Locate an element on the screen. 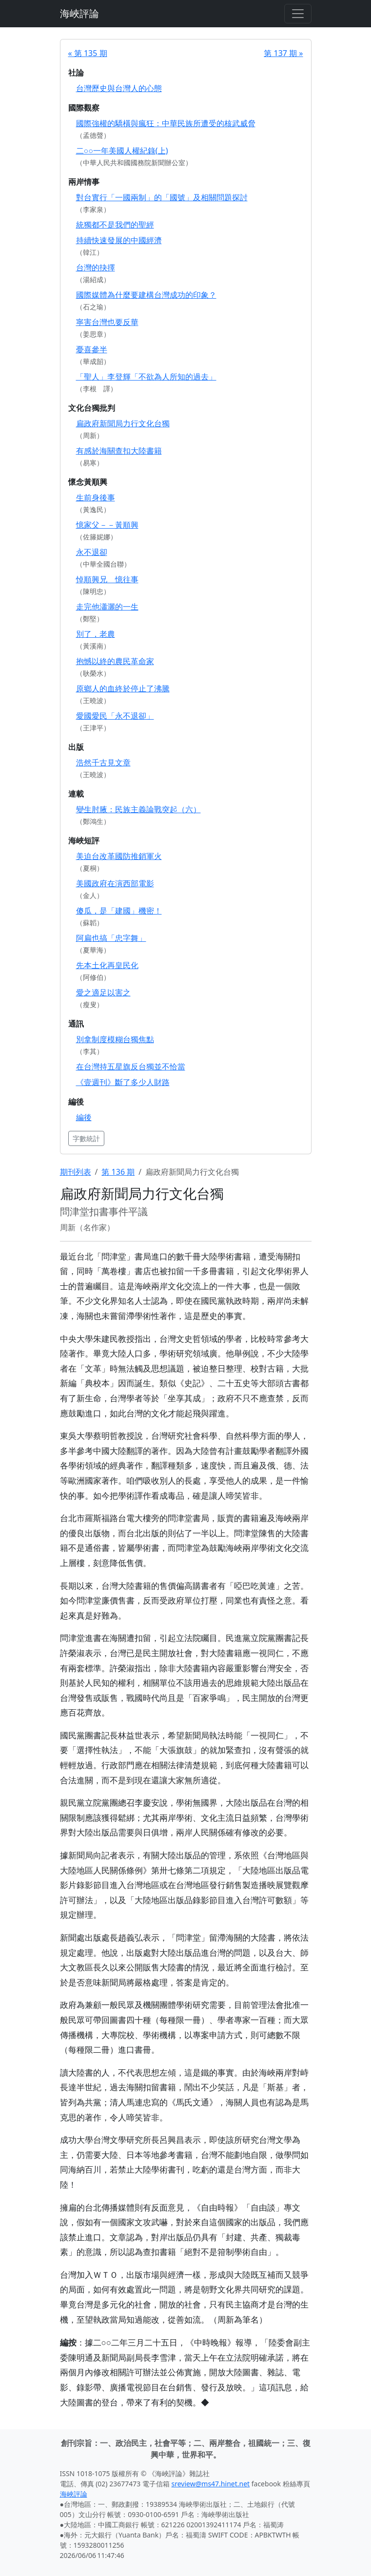 The width and height of the screenshot is (371, 2576). 生前身後事 is located at coordinates (95, 497).